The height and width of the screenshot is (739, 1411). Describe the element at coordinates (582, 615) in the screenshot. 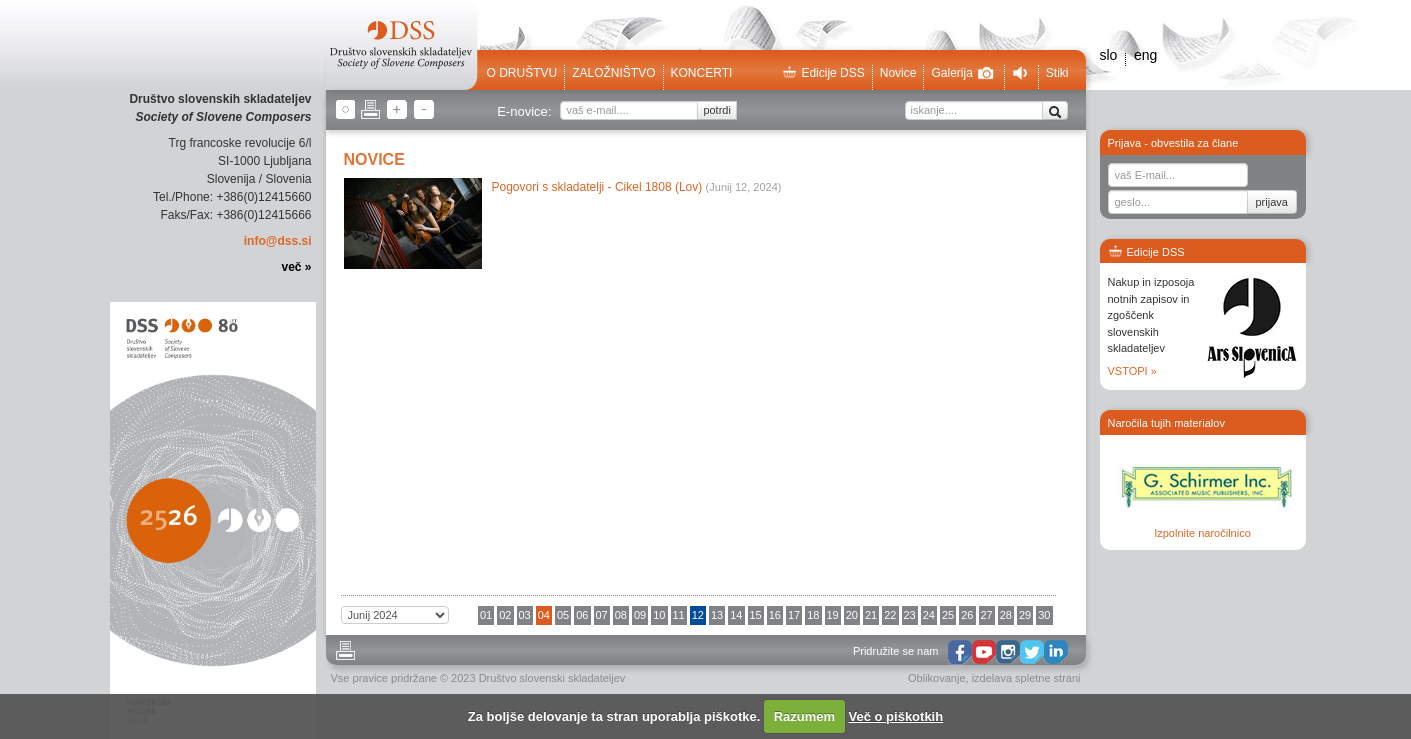

I see `06` at that location.